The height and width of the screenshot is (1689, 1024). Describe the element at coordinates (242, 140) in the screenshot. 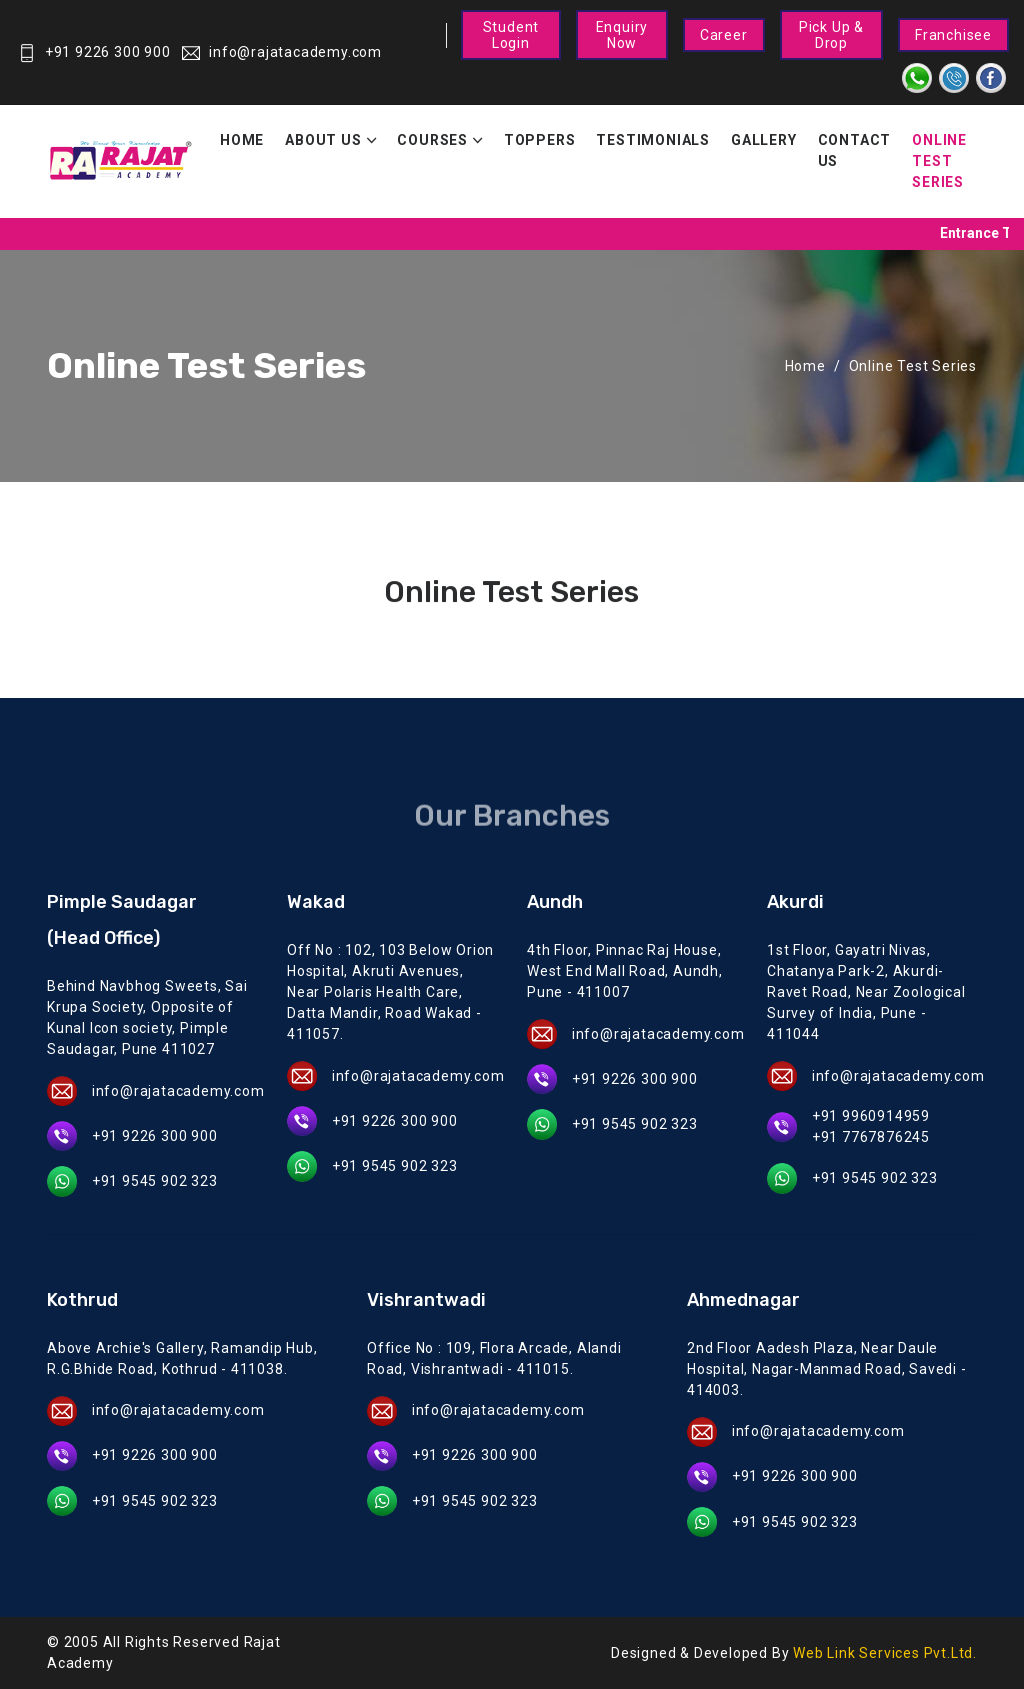

I see `Home` at that location.